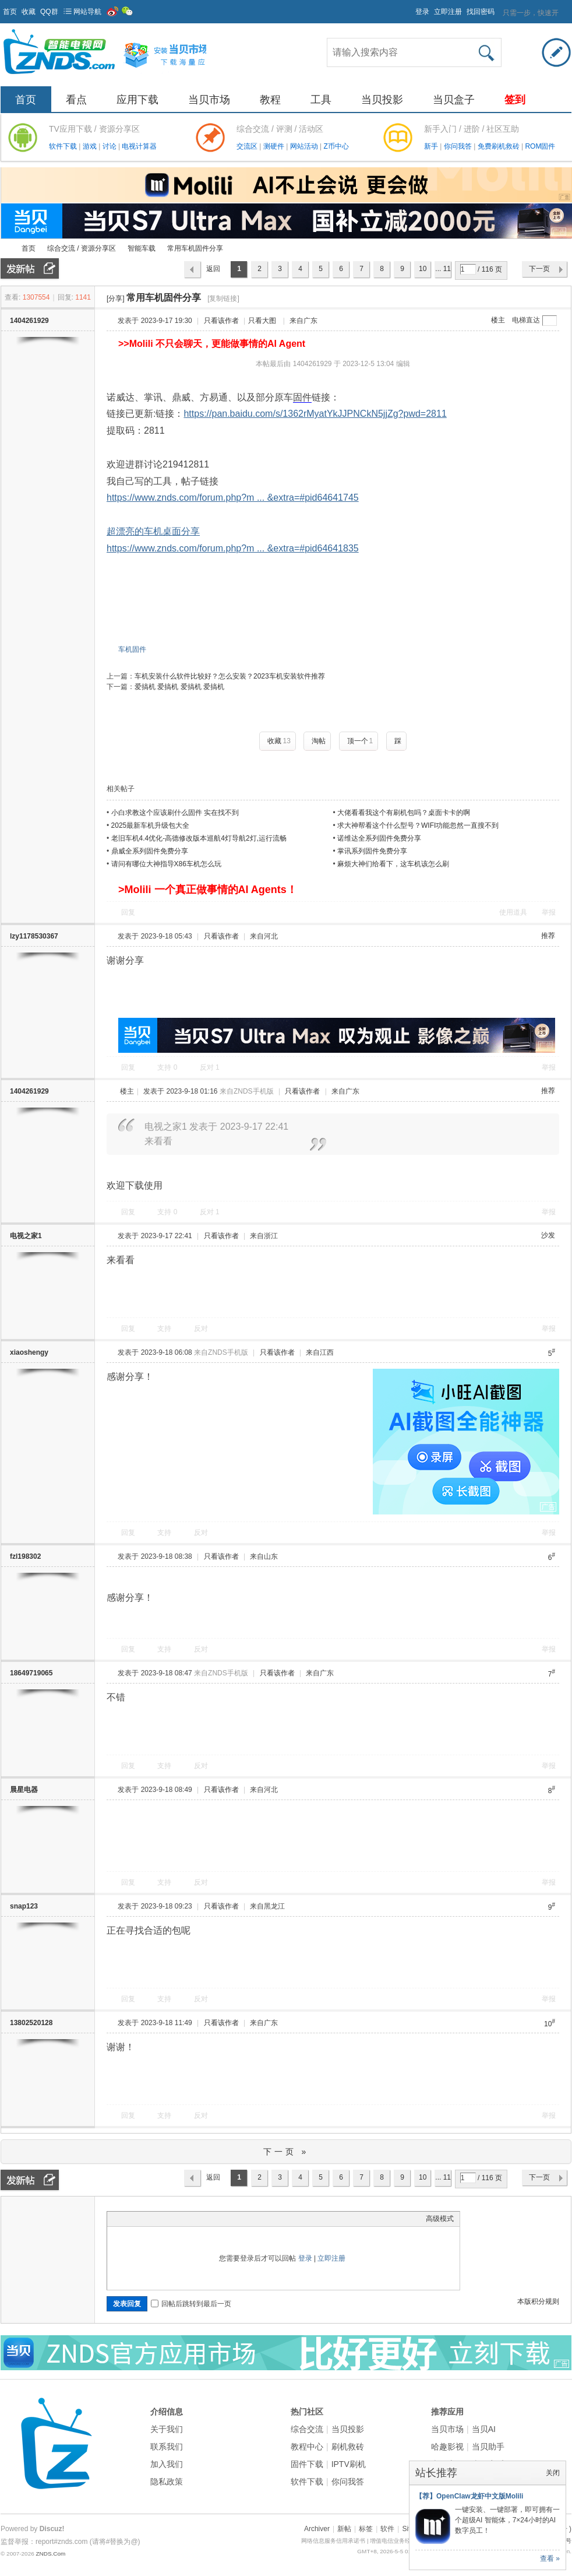 Image resolution: width=572 pixels, height=2576 pixels. Describe the element at coordinates (488, 2446) in the screenshot. I see `当贝助手` at that location.